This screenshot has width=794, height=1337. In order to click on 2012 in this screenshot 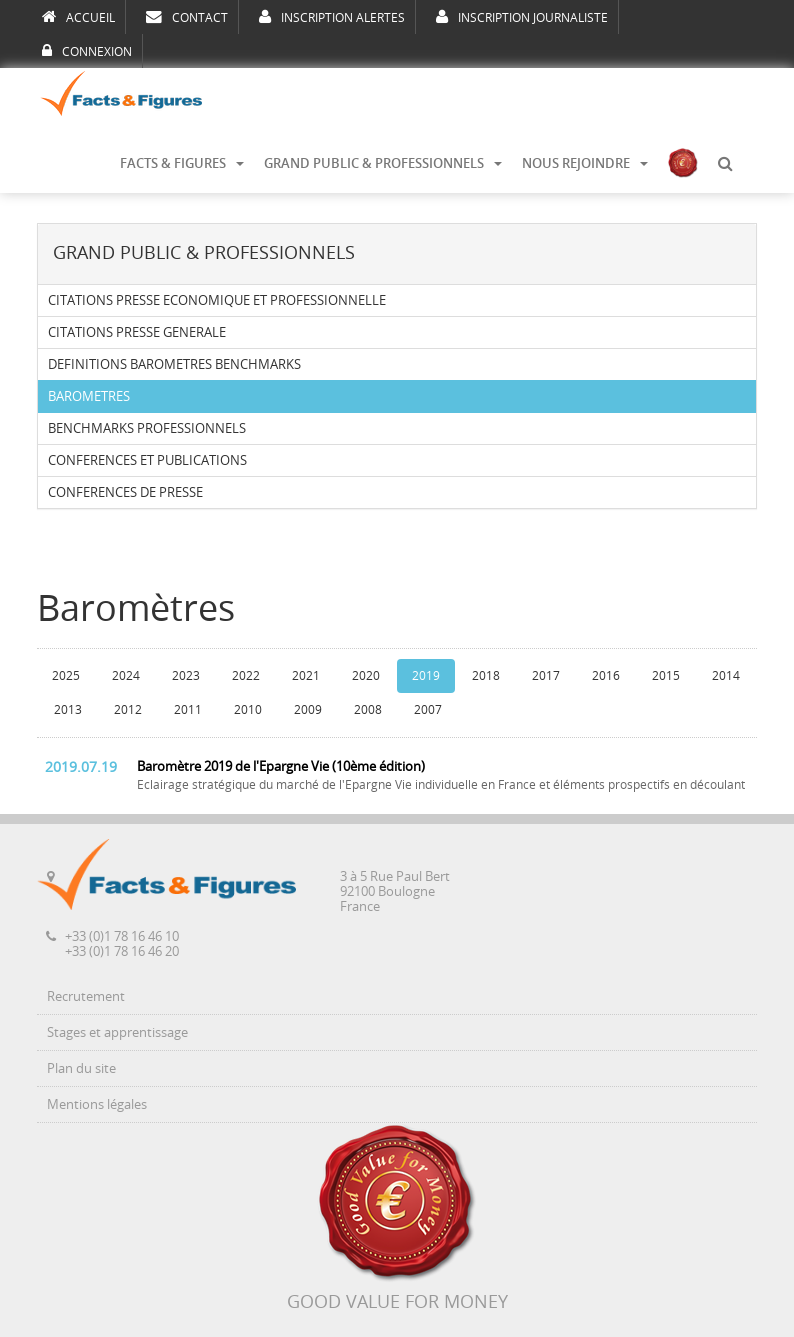, I will do `click(128, 710)`.